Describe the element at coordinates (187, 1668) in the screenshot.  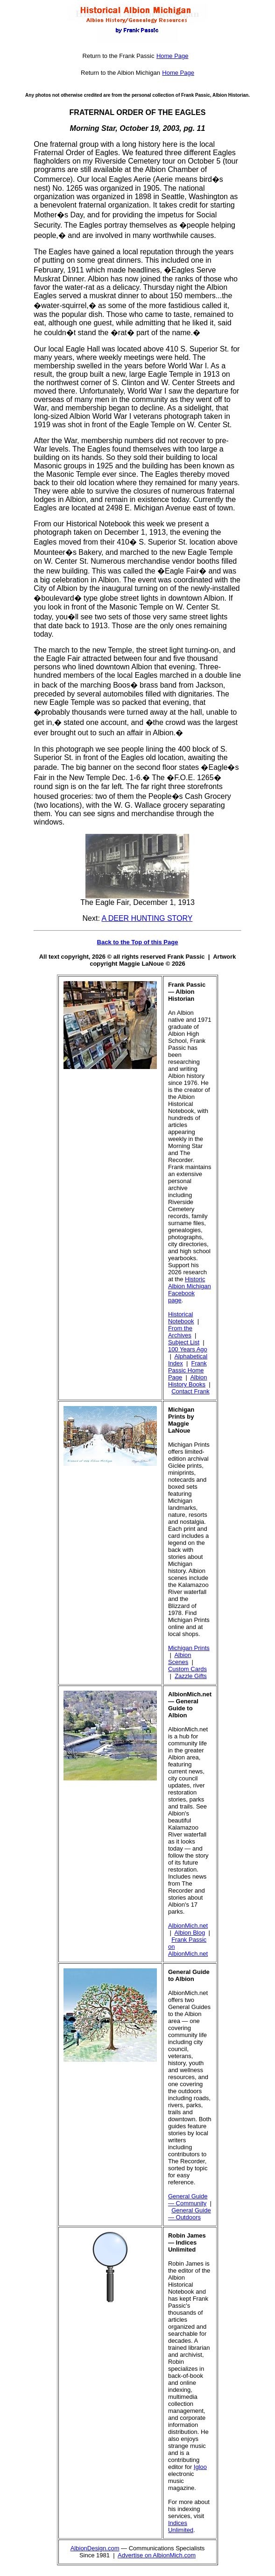
I see `Custom Cards` at that location.